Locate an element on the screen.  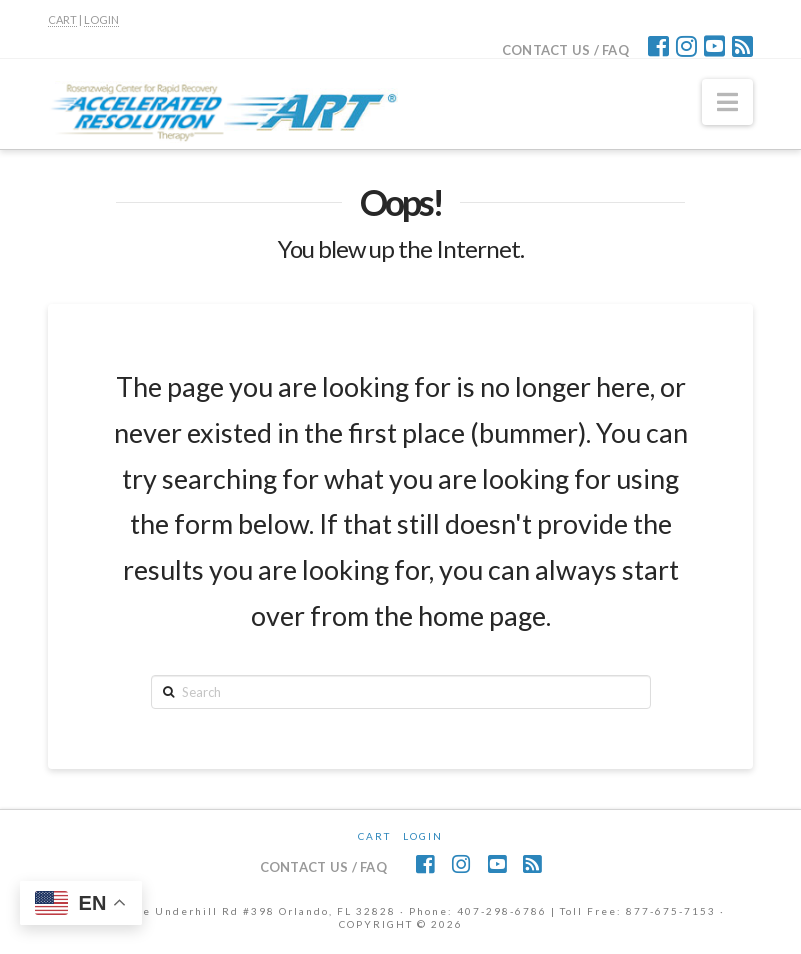
CART is located at coordinates (62, 19).